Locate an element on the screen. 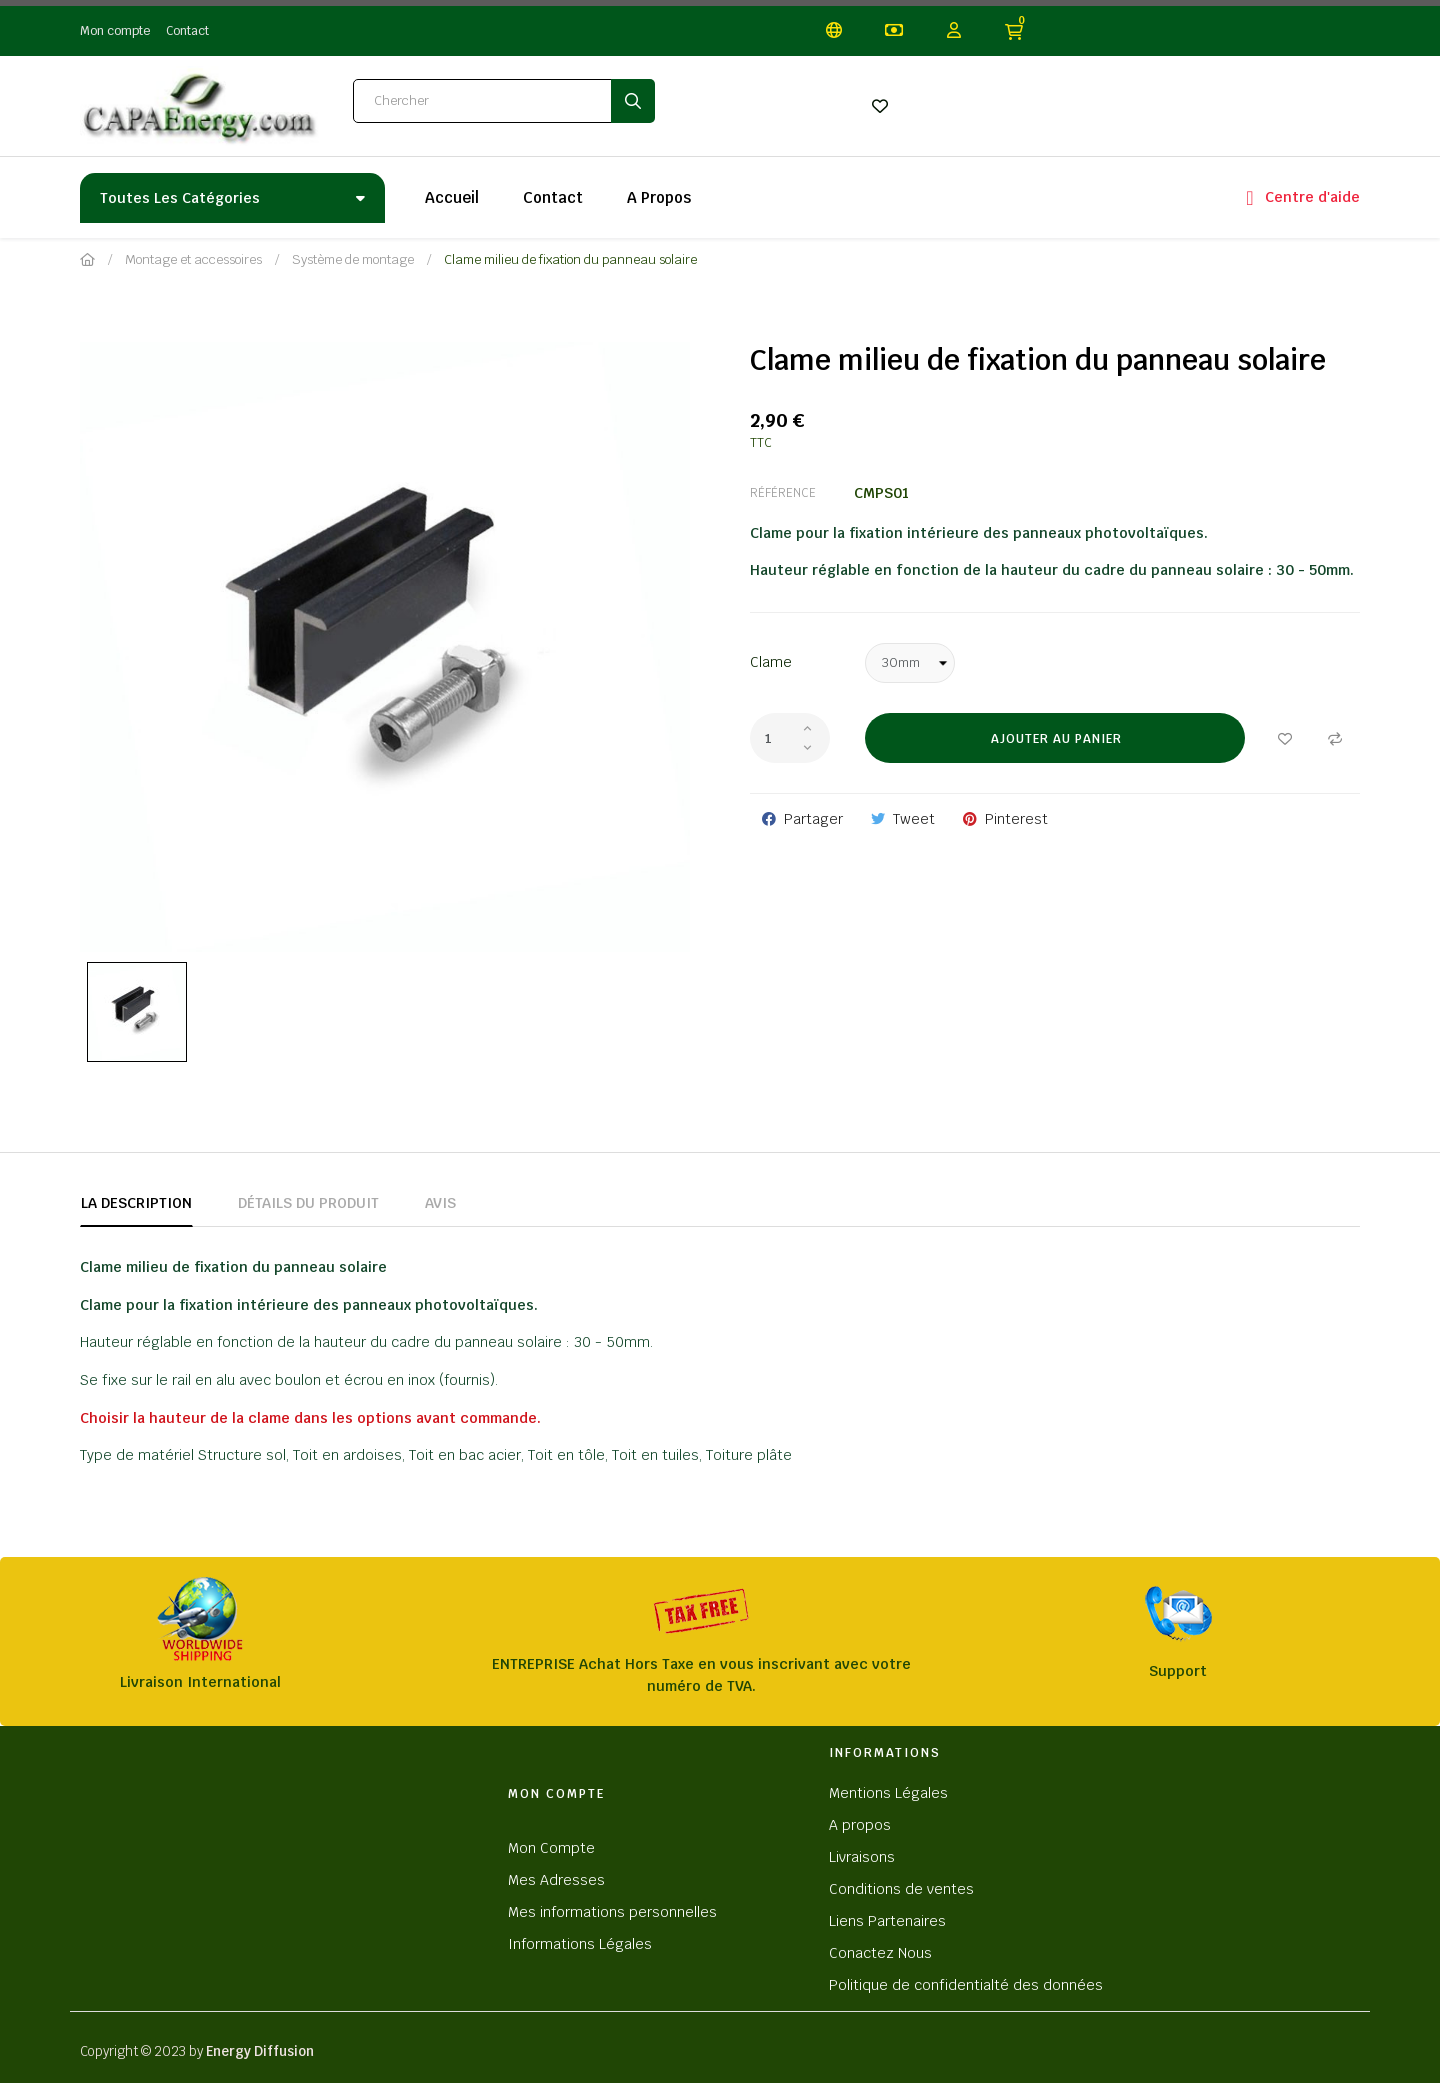  Avis is located at coordinates (440, 1203).